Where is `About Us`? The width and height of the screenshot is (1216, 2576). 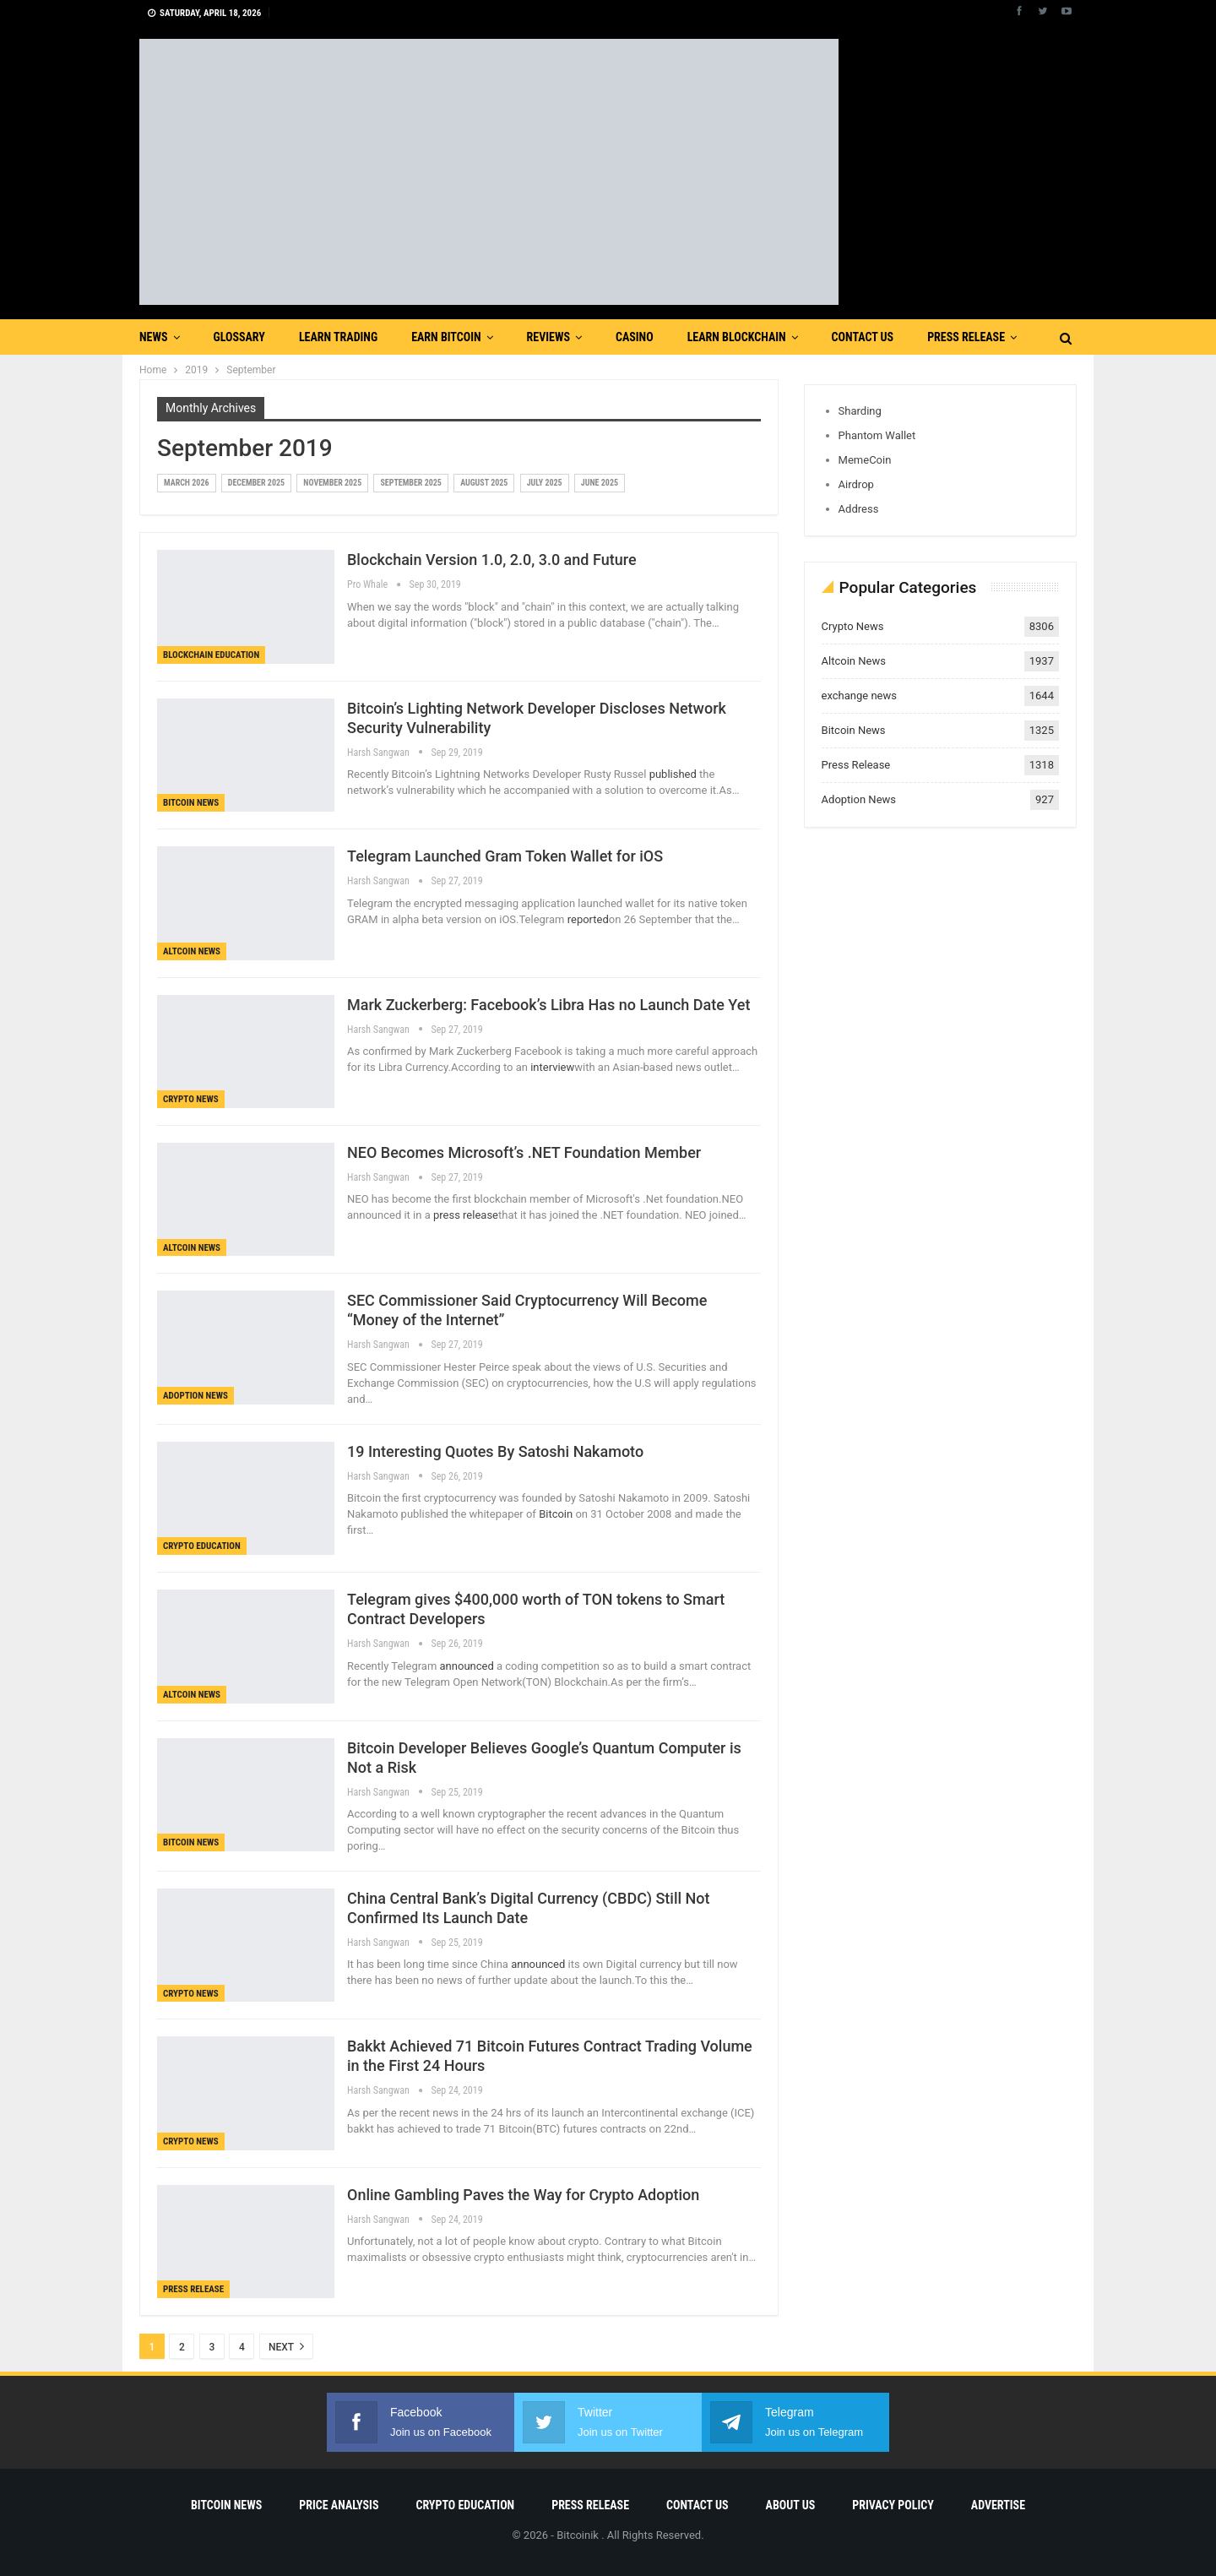 About Us is located at coordinates (791, 2505).